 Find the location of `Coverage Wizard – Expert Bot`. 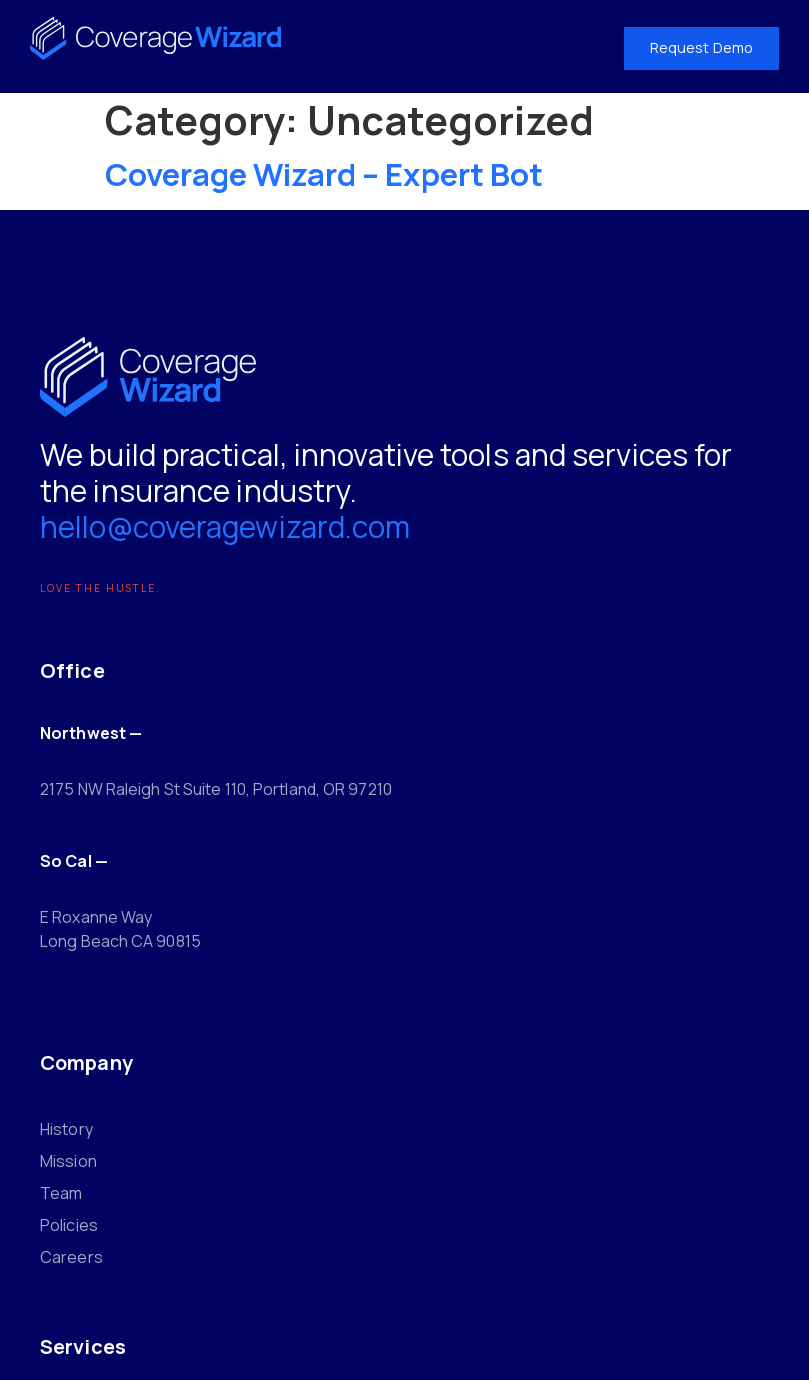

Coverage Wizard – Expert Bot is located at coordinates (324, 174).